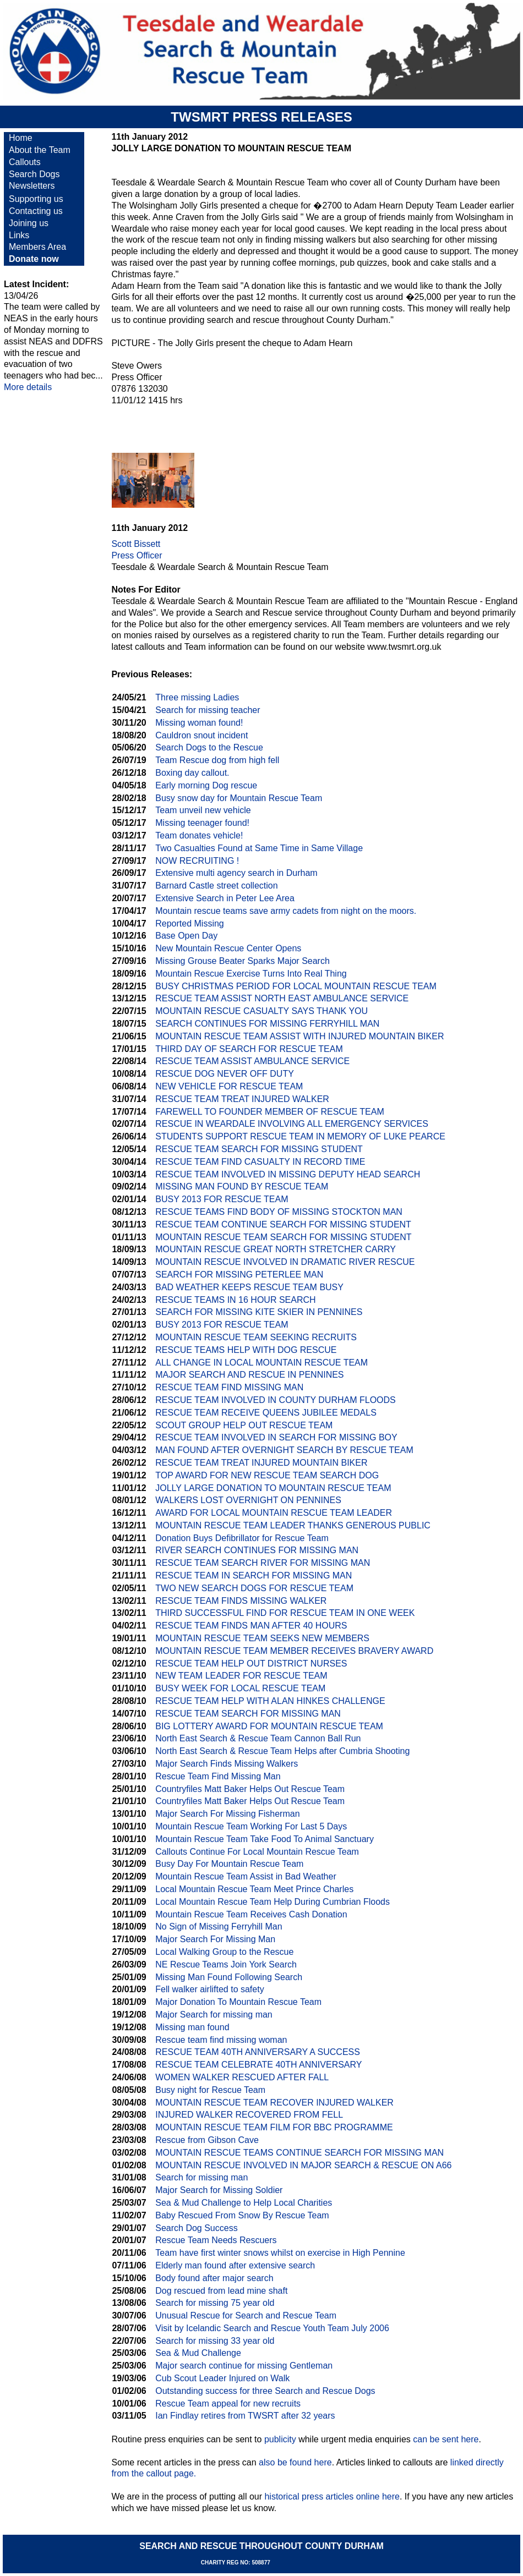 The image size is (523, 2576). What do you see at coordinates (287, 1174) in the screenshot?
I see `RESCUE TEAM INVOLVED IN MISSING DEPUTY HEAD SEARCH` at bounding box center [287, 1174].